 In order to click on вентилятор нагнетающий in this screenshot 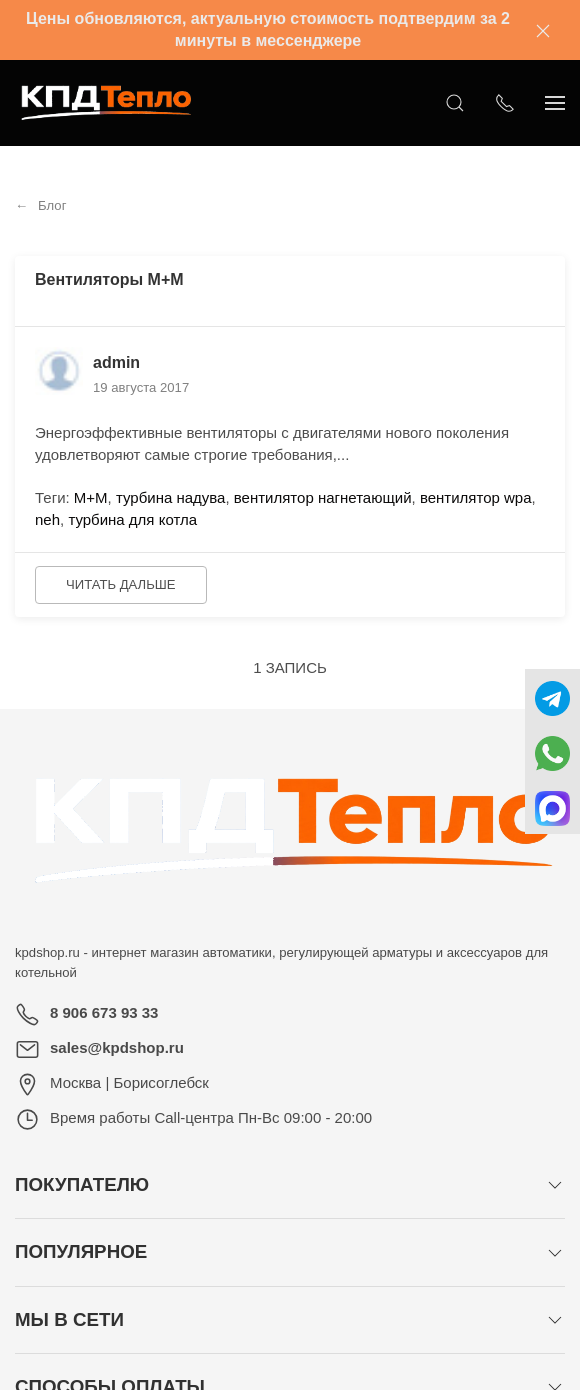, I will do `click(323, 497)`.